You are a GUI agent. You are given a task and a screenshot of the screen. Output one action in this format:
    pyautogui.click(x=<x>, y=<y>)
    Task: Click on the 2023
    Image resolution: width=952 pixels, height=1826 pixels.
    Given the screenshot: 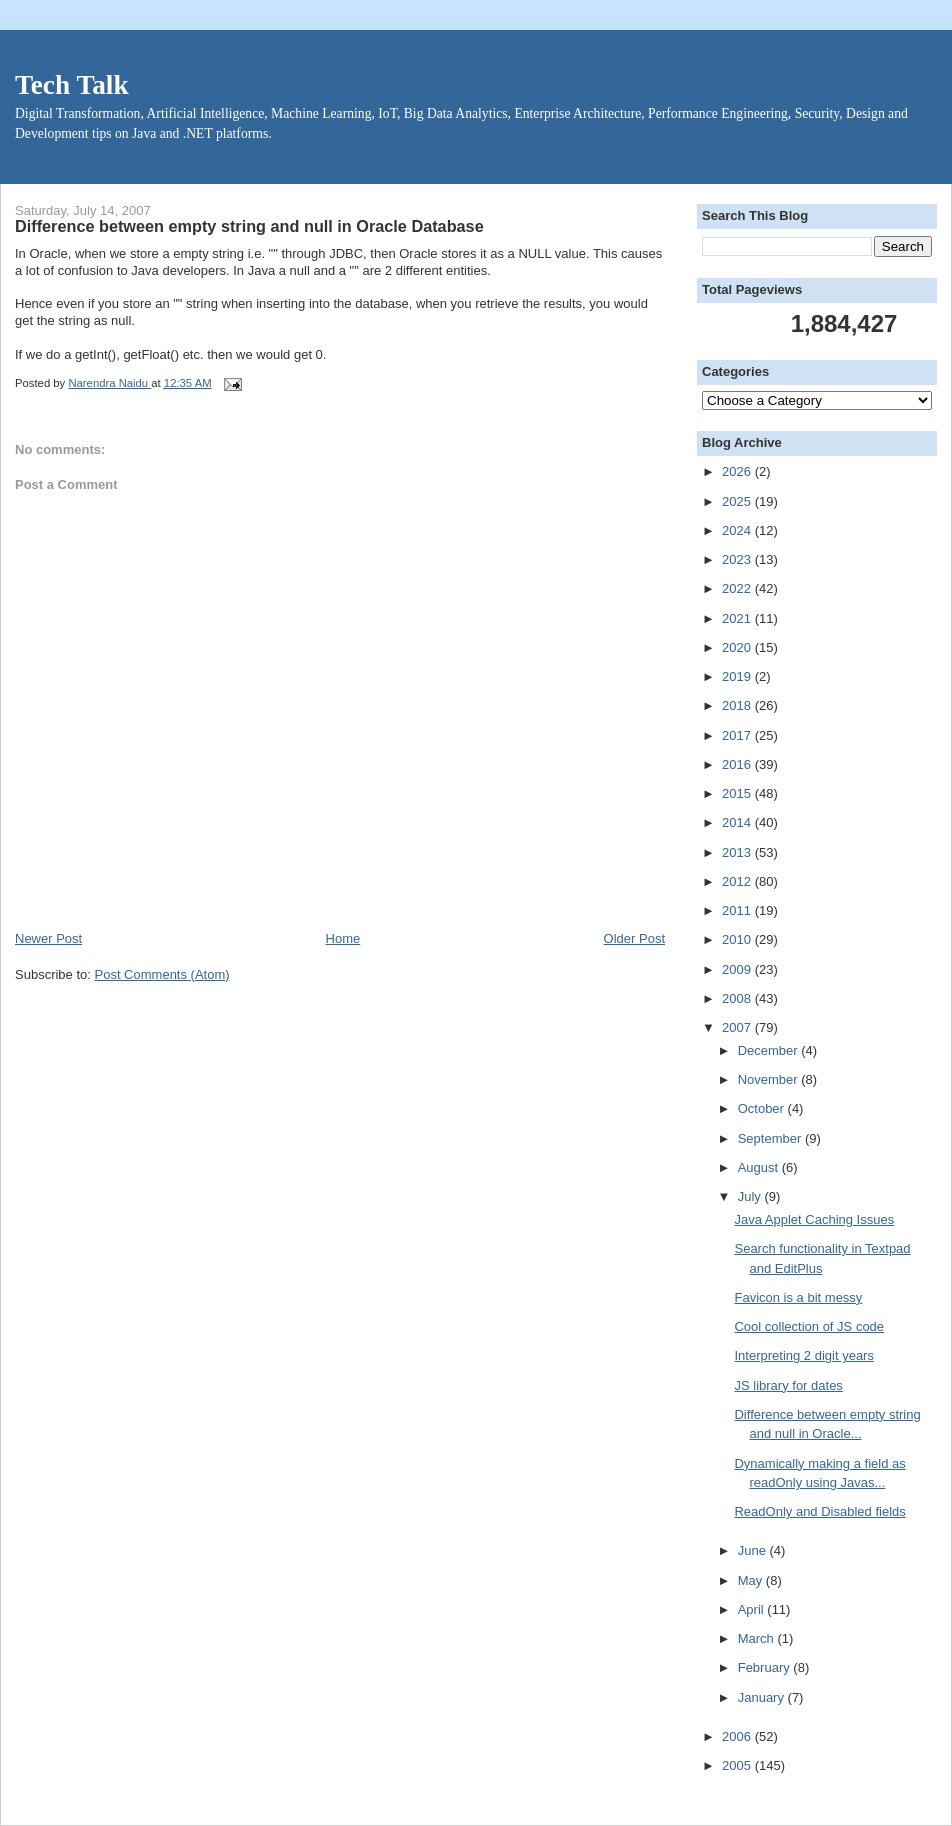 What is the action you would take?
    pyautogui.click(x=738, y=559)
    